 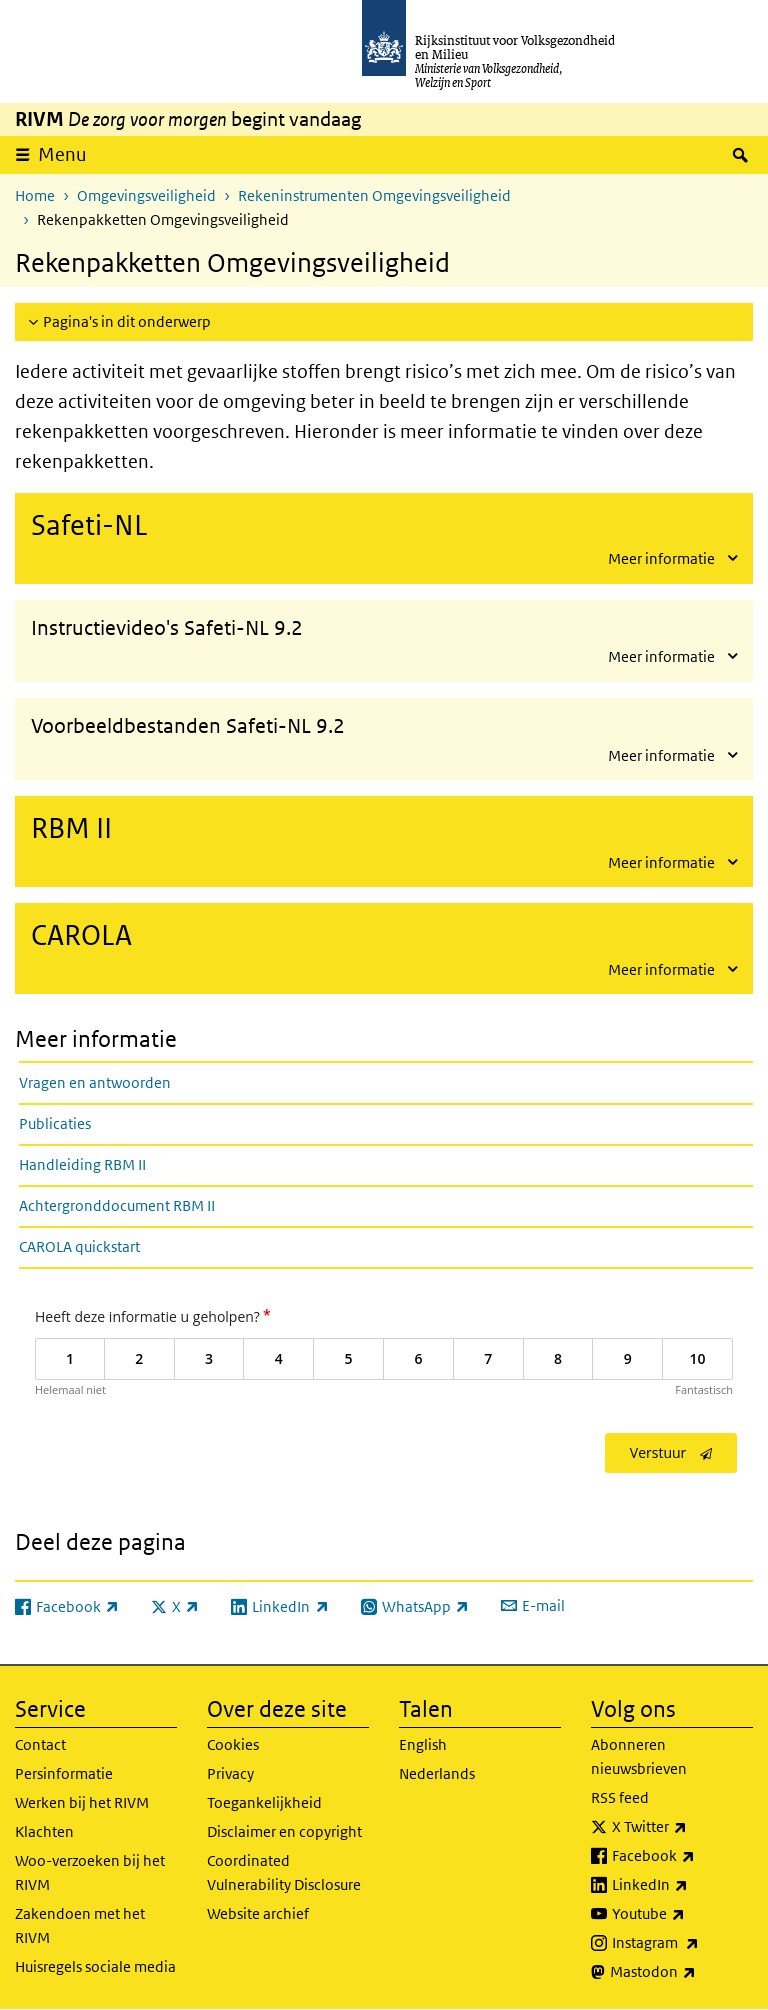 What do you see at coordinates (82, 1164) in the screenshot?
I see `Handleiding RBM II` at bounding box center [82, 1164].